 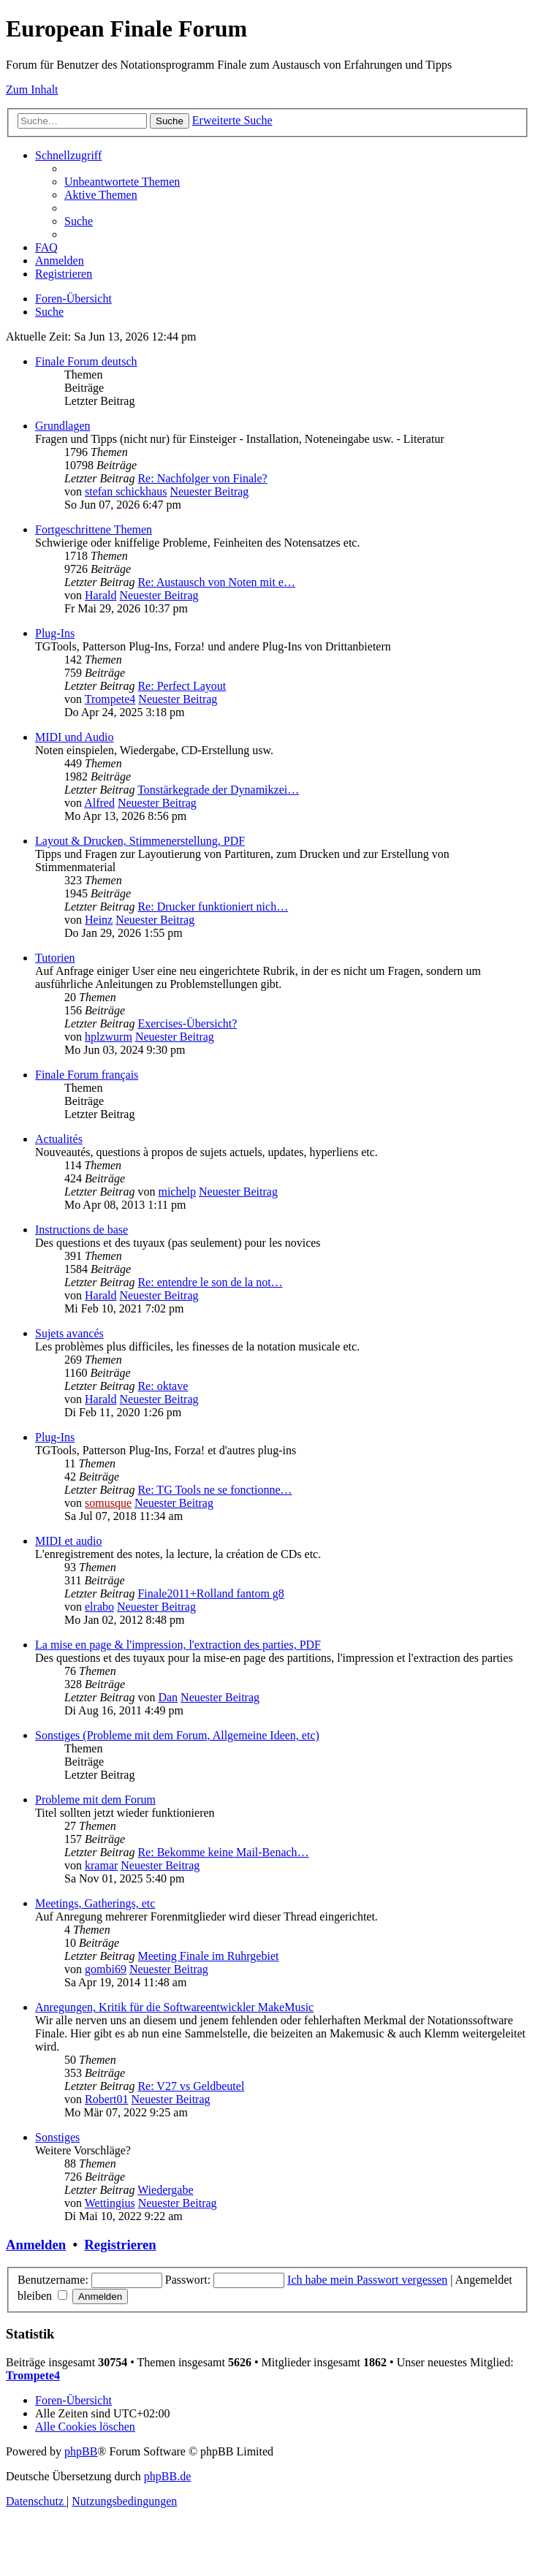 What do you see at coordinates (162, 1386) in the screenshot?
I see `Re: oktave` at bounding box center [162, 1386].